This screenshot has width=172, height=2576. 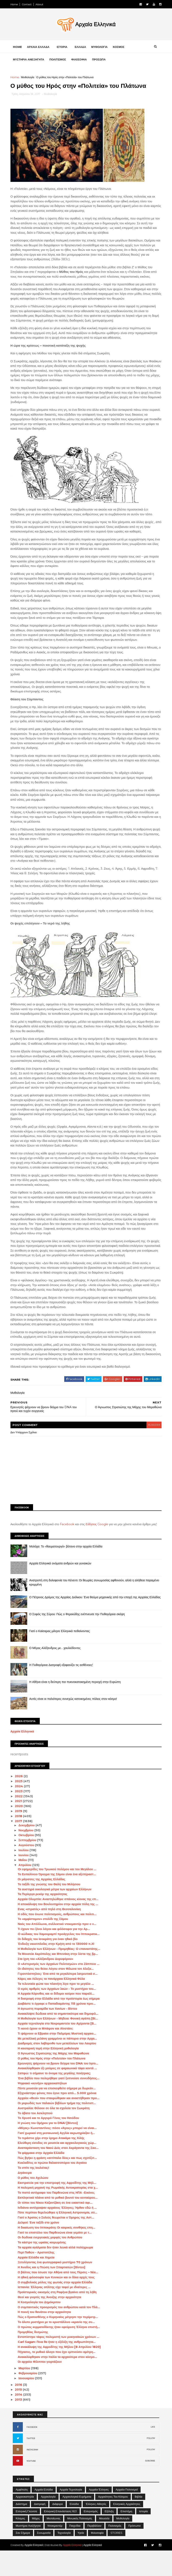 What do you see at coordinates (59, 2014) in the screenshot?
I see `Ο ιερός αριθμός των Αρχαίων λαών - Το μυστήριο του...` at bounding box center [59, 2014].